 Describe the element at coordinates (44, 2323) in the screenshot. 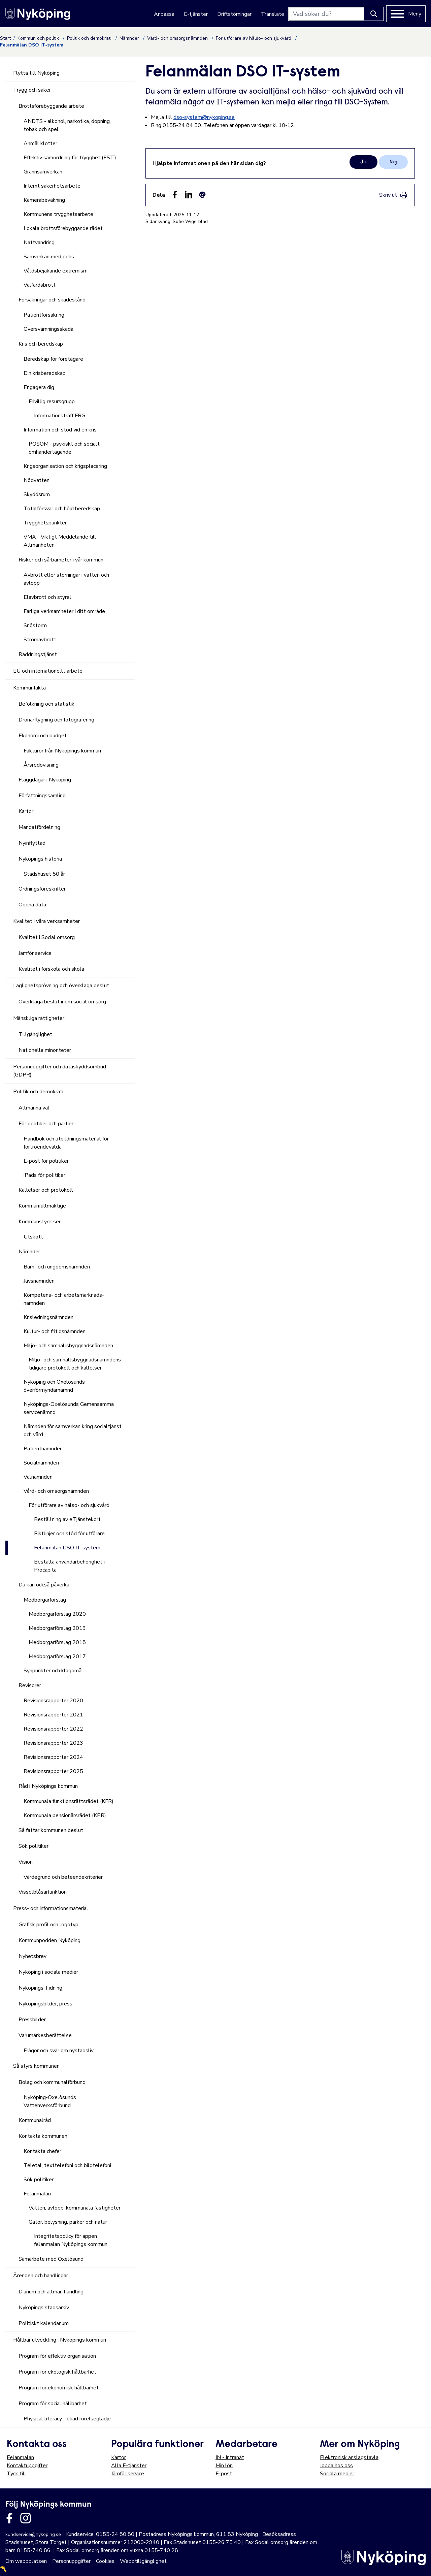

I see `Politiskt kalendarium` at that location.